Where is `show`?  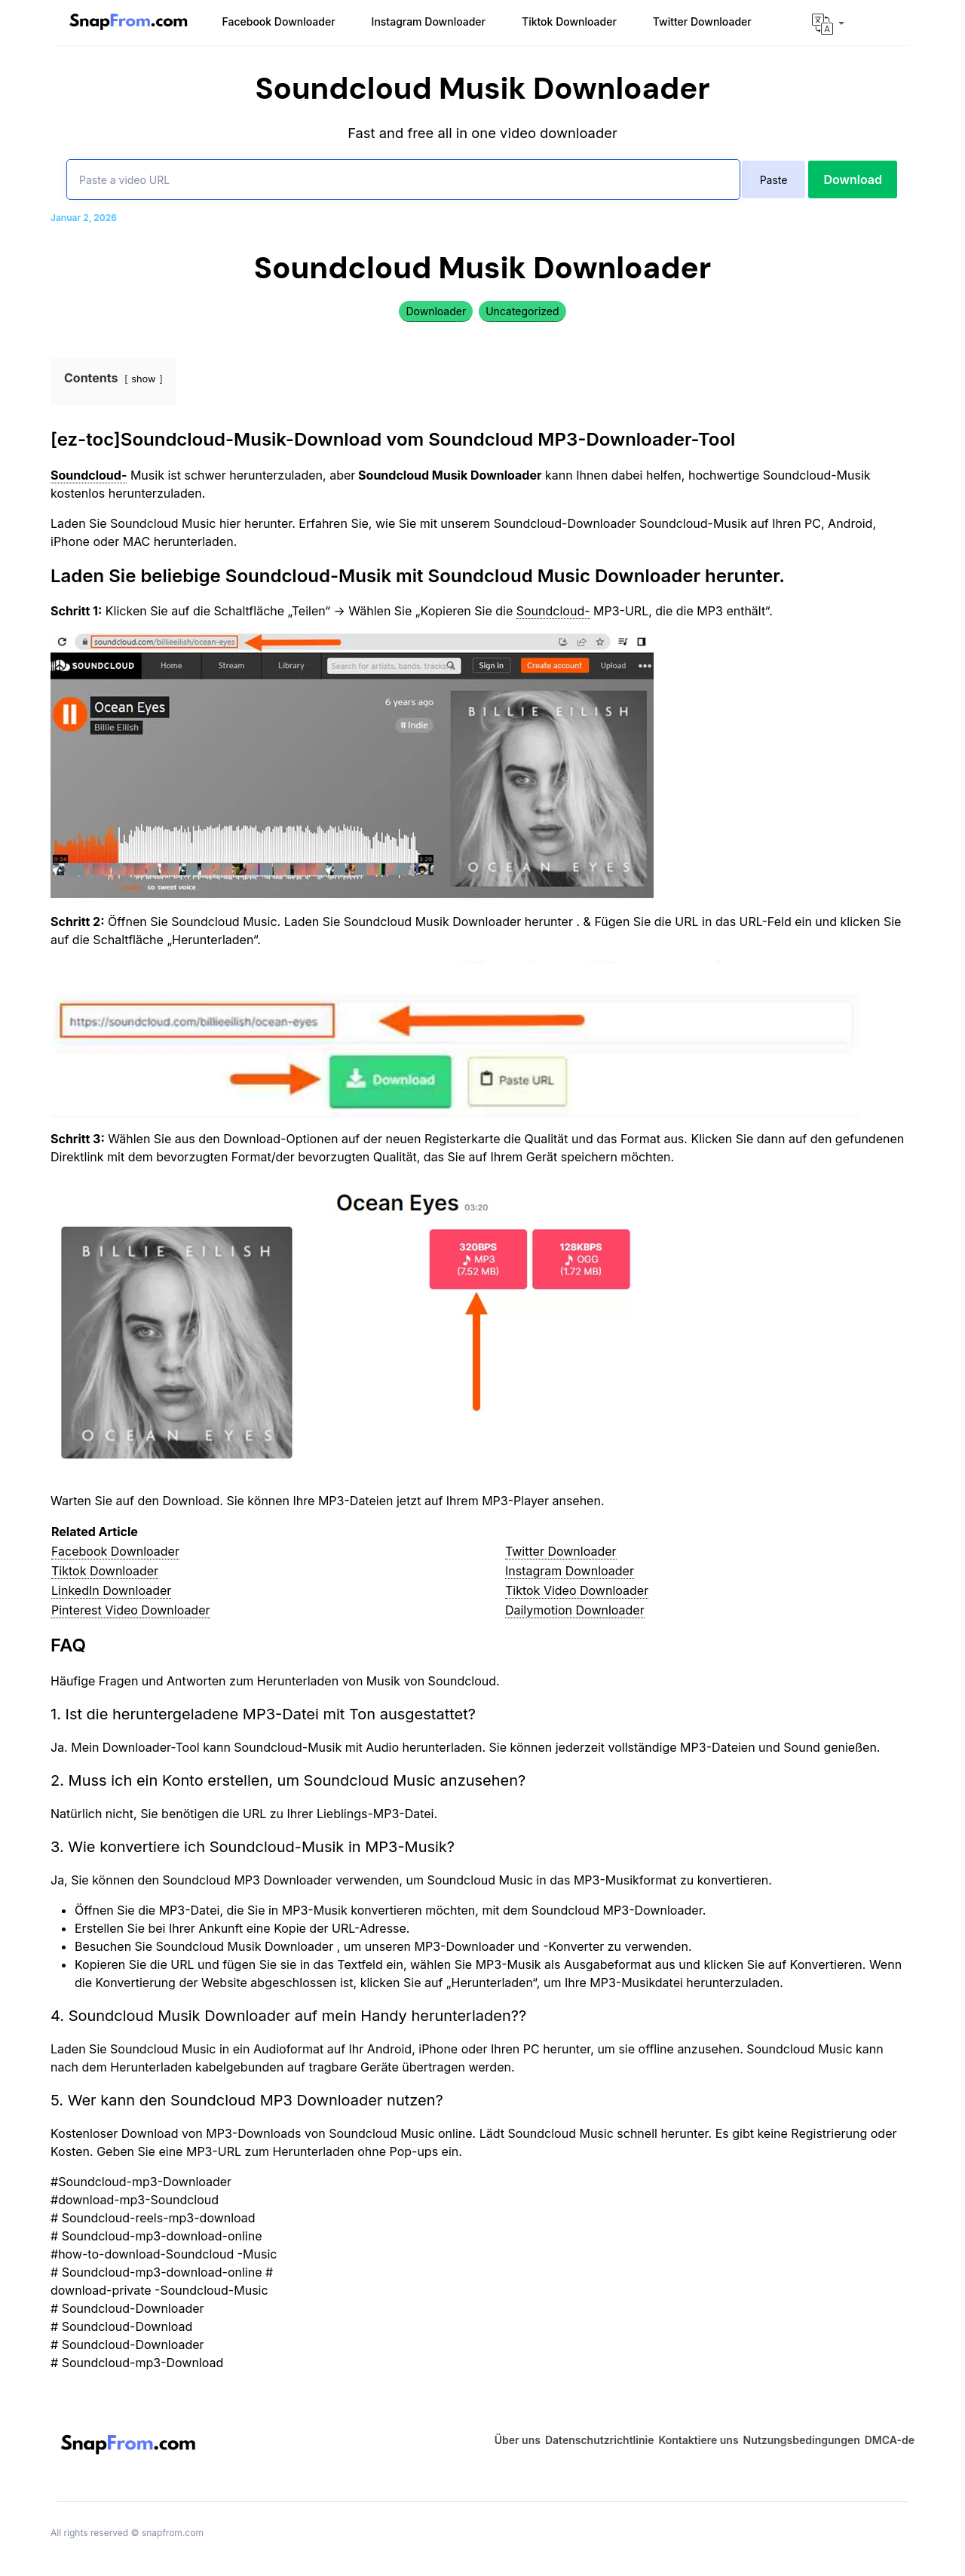 show is located at coordinates (143, 379).